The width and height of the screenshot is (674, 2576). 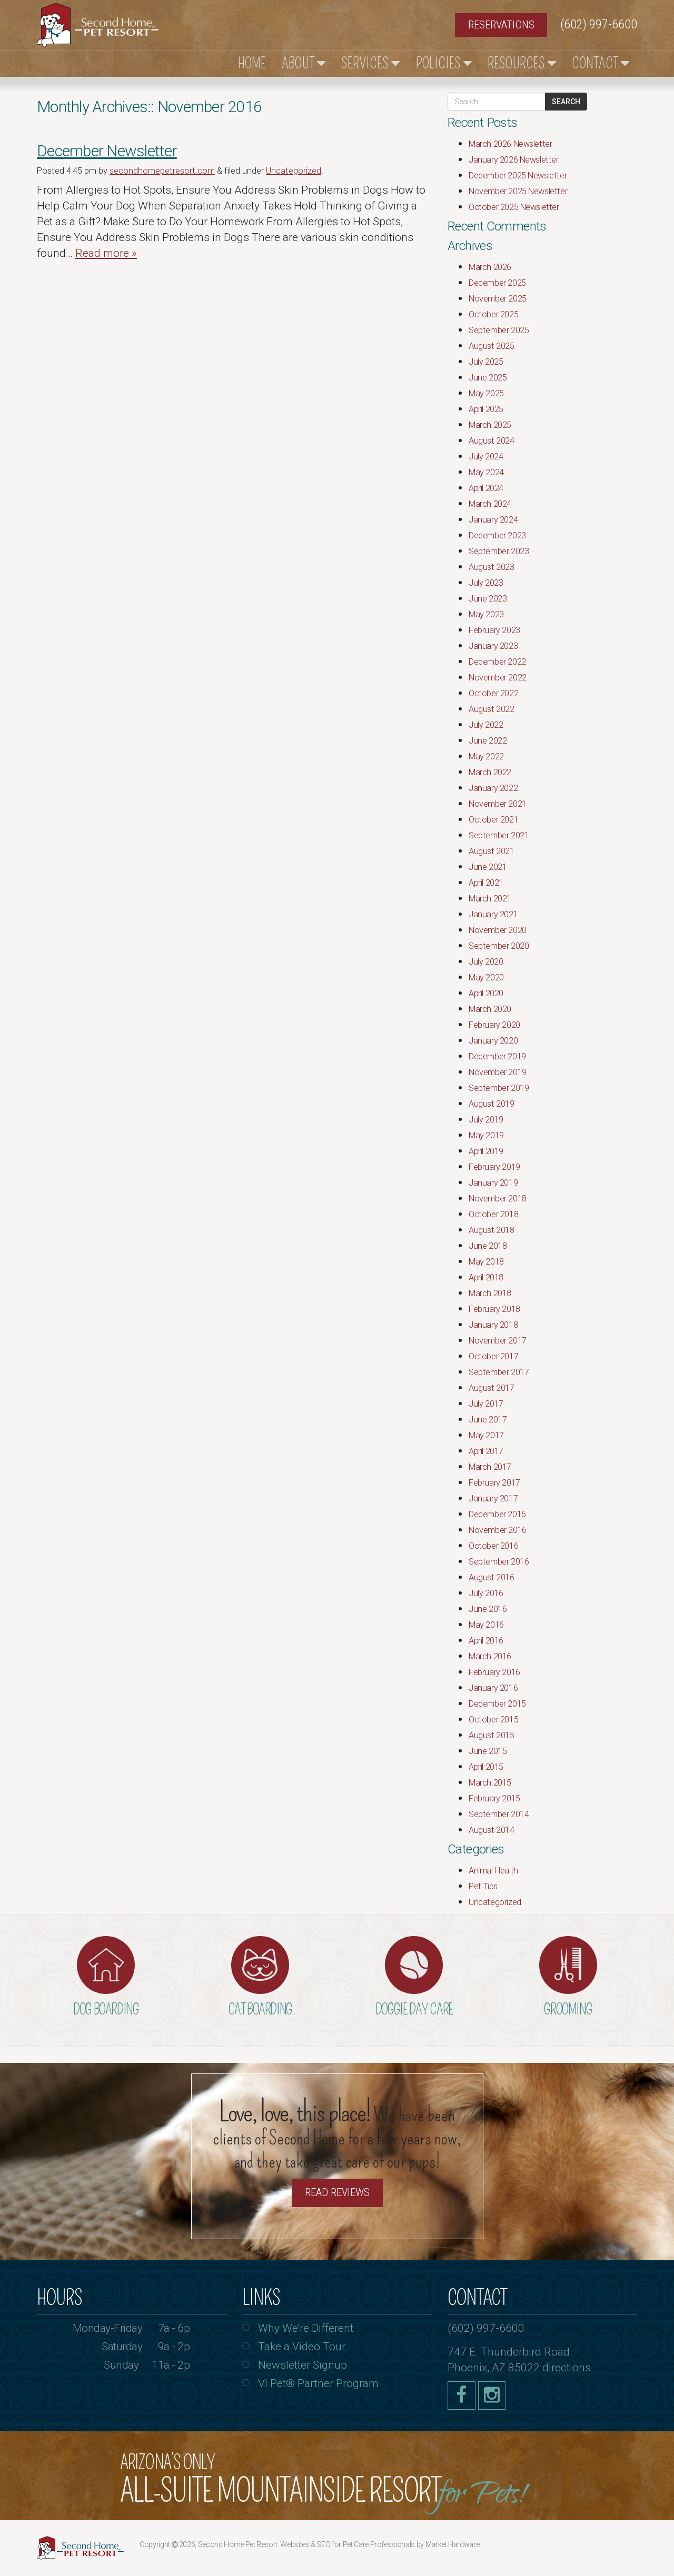 What do you see at coordinates (491, 567) in the screenshot?
I see `August 2023` at bounding box center [491, 567].